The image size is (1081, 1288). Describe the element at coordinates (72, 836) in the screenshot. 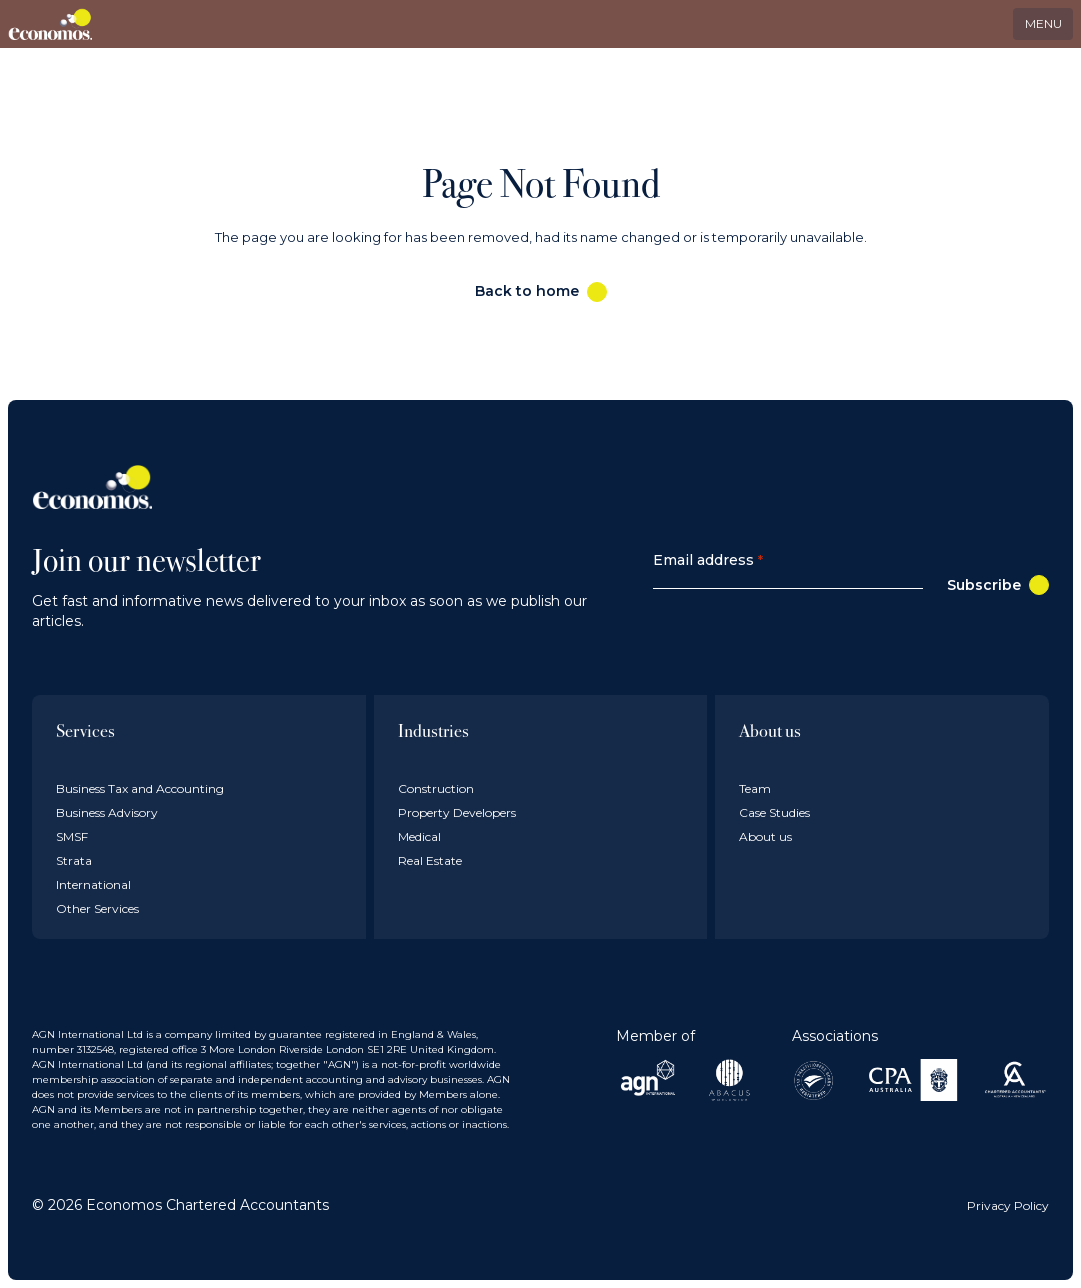

I see `SMSF` at that location.